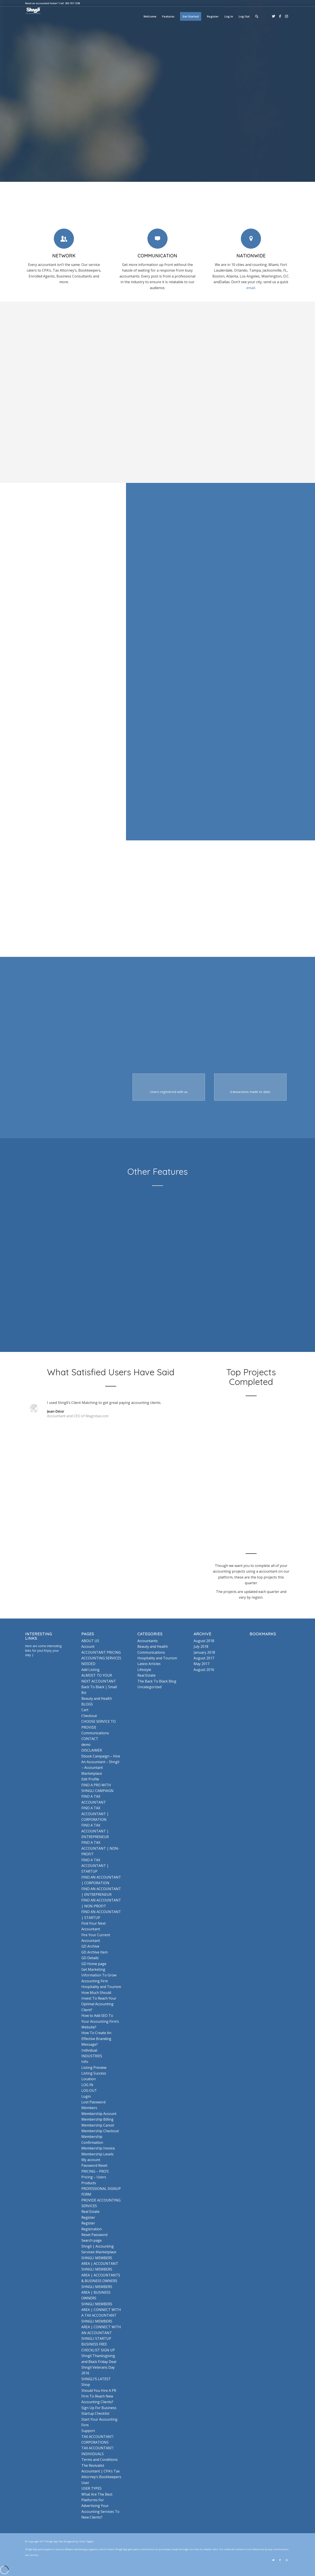 Image resolution: width=315 pixels, height=2576 pixels. Describe the element at coordinates (89, 2050) in the screenshot. I see `Individual` at that location.